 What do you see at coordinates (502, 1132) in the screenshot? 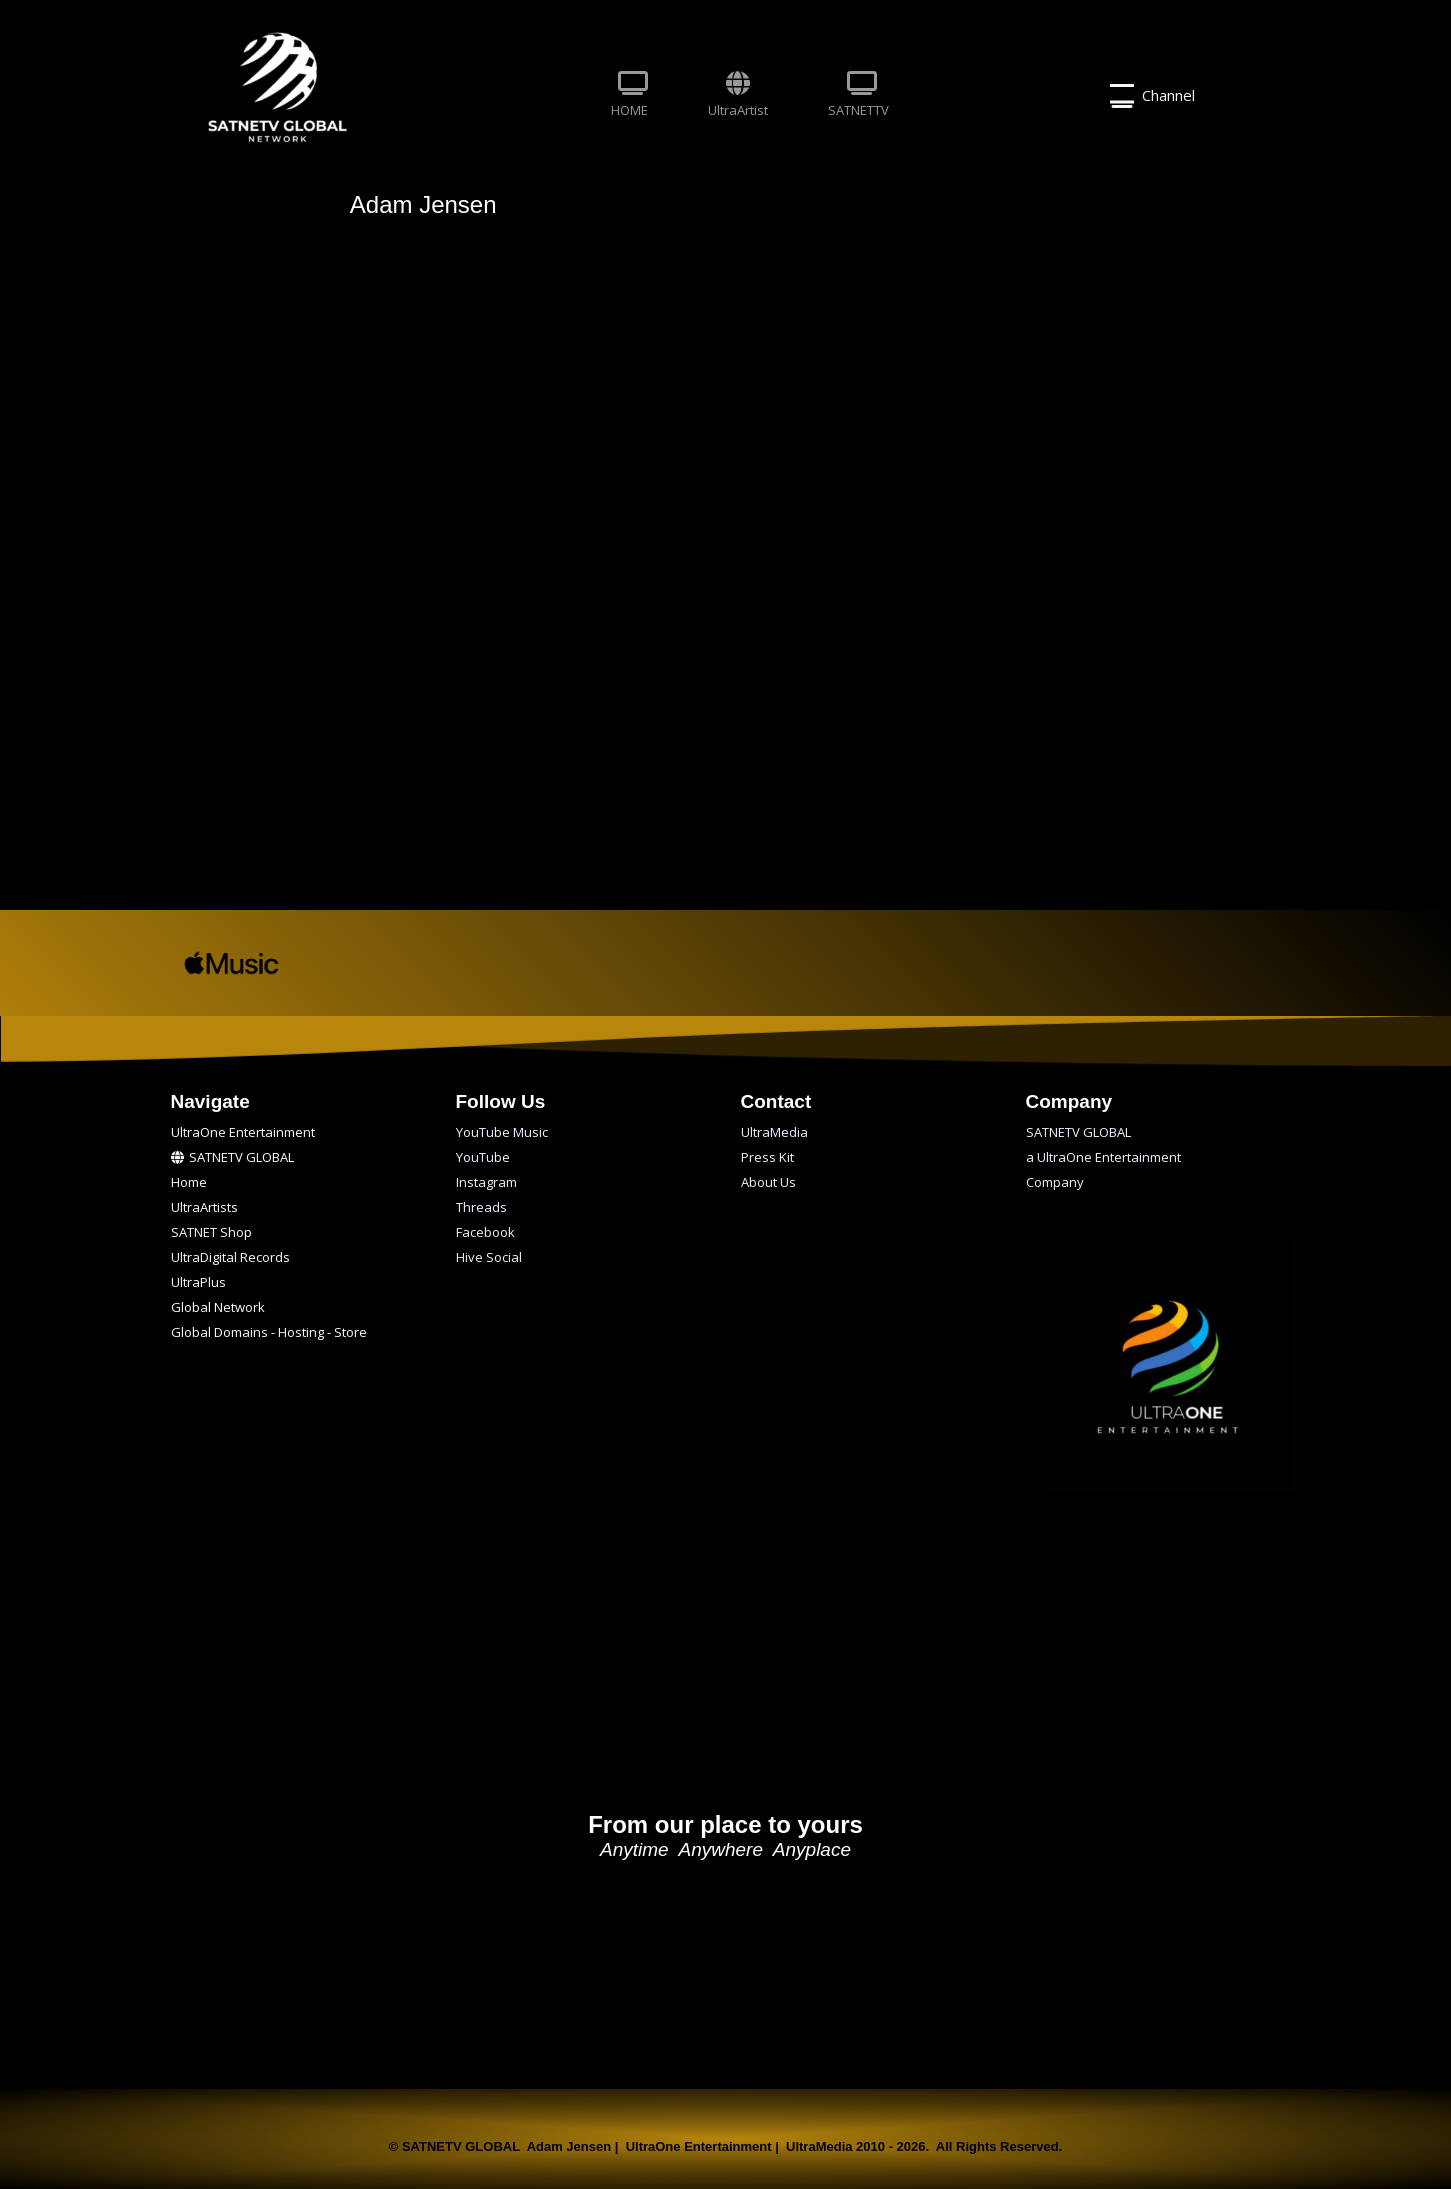
I see `YouTube Music` at bounding box center [502, 1132].